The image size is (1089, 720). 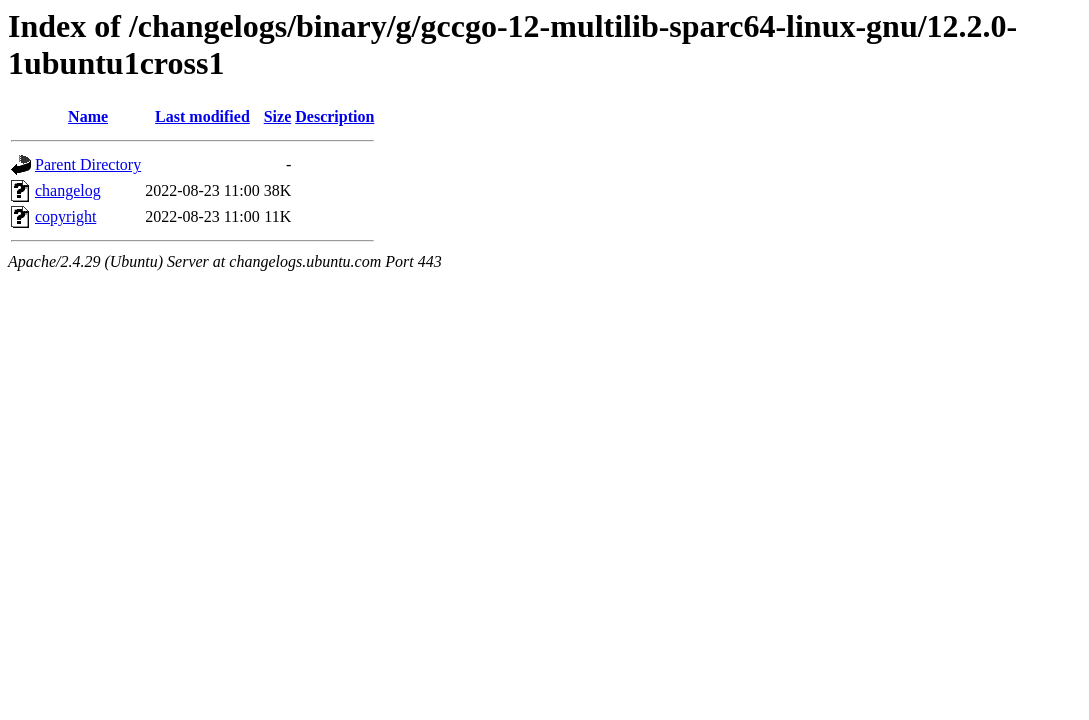 I want to click on copyright, so click(x=65, y=216).